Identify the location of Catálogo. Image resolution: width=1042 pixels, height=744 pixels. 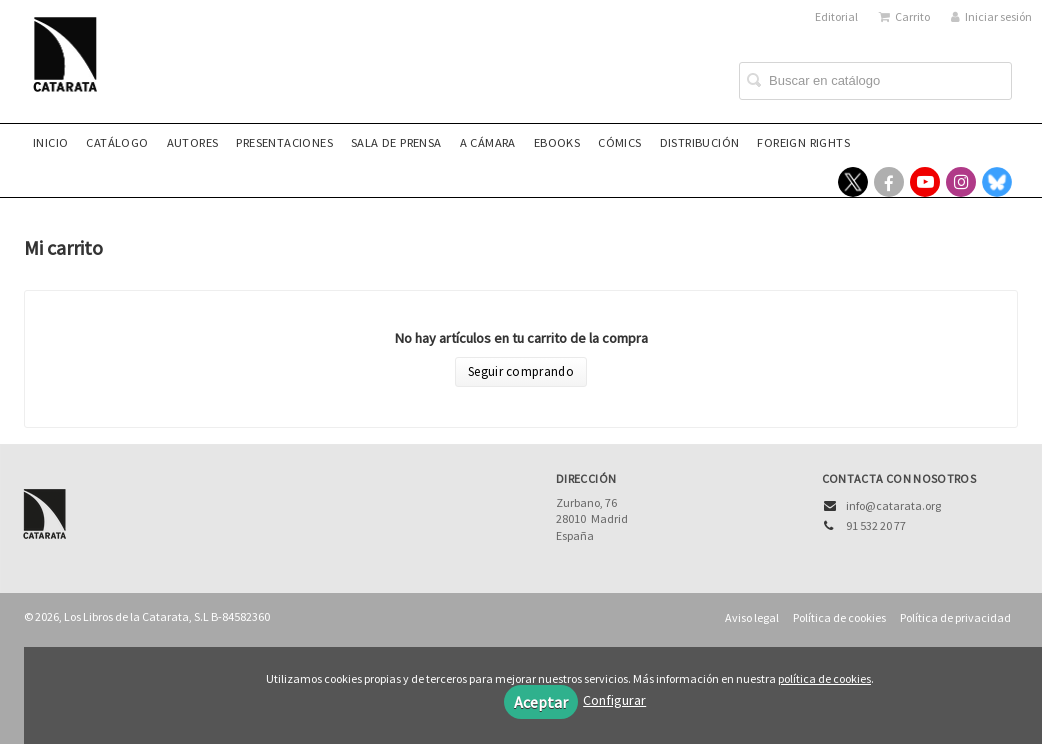
(117, 142).